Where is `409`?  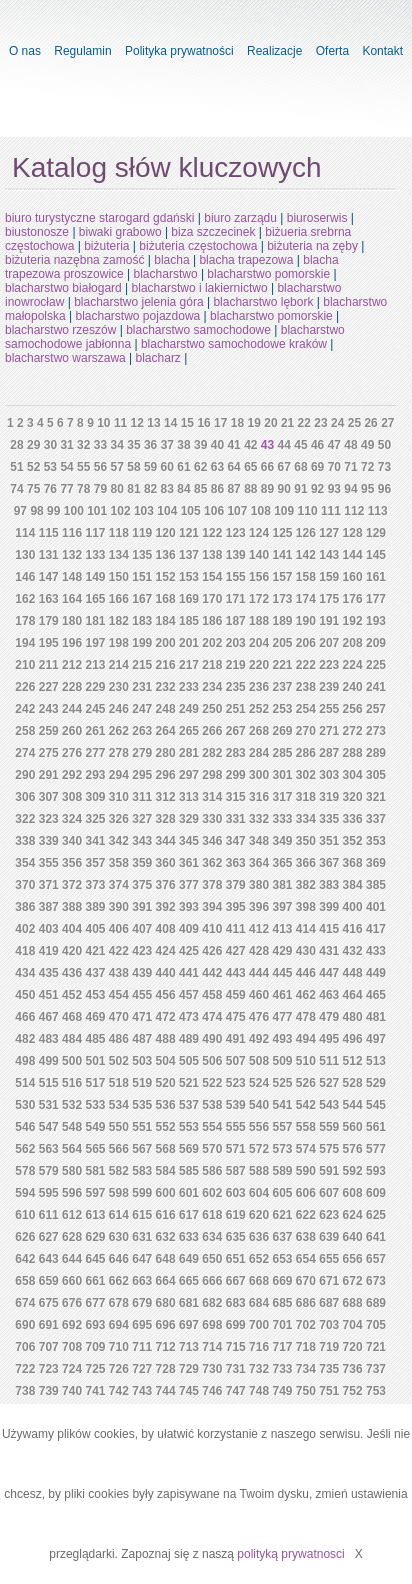 409 is located at coordinates (189, 929).